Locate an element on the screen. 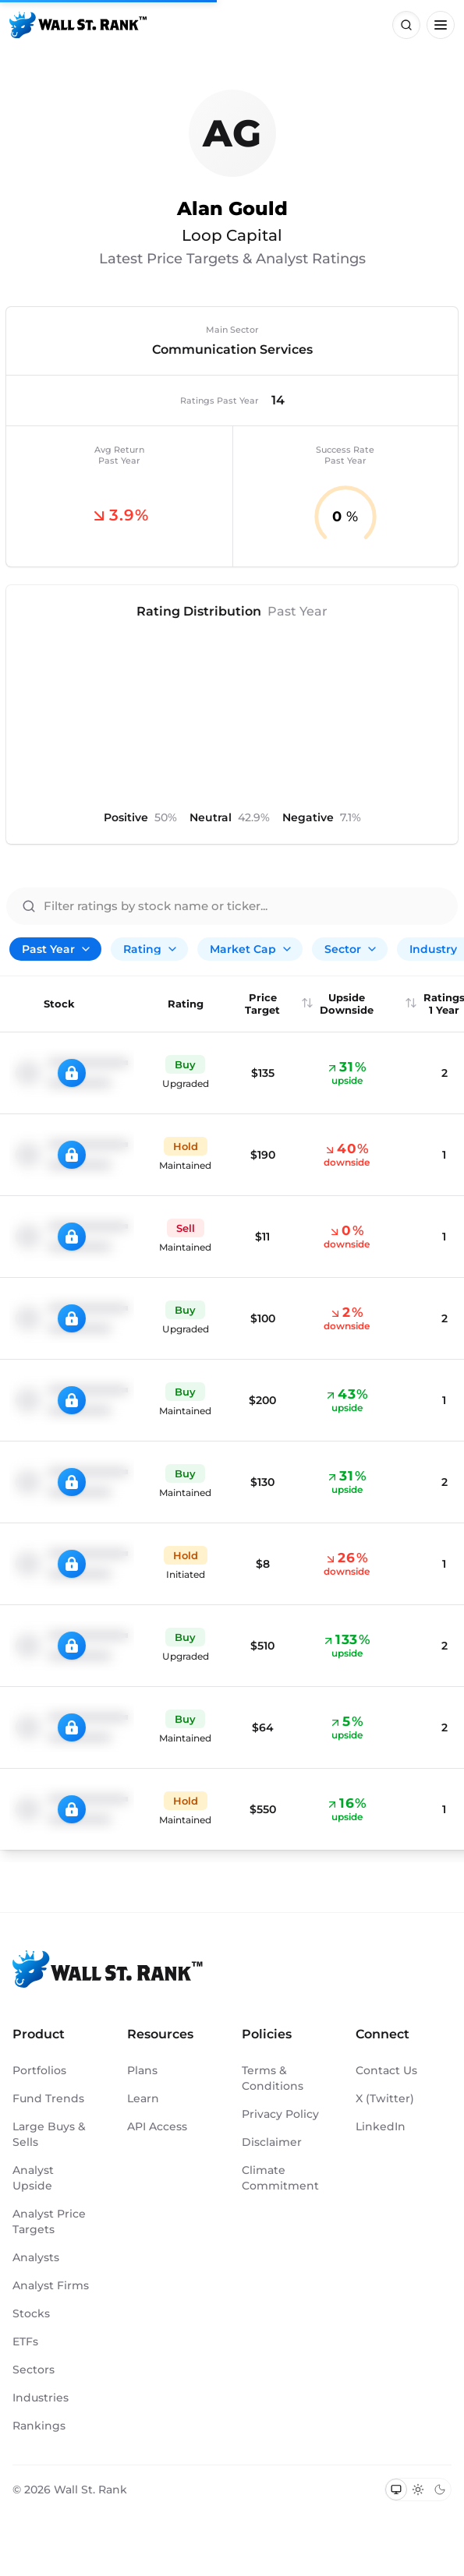  Analyst Price Targets is located at coordinates (49, 2221).